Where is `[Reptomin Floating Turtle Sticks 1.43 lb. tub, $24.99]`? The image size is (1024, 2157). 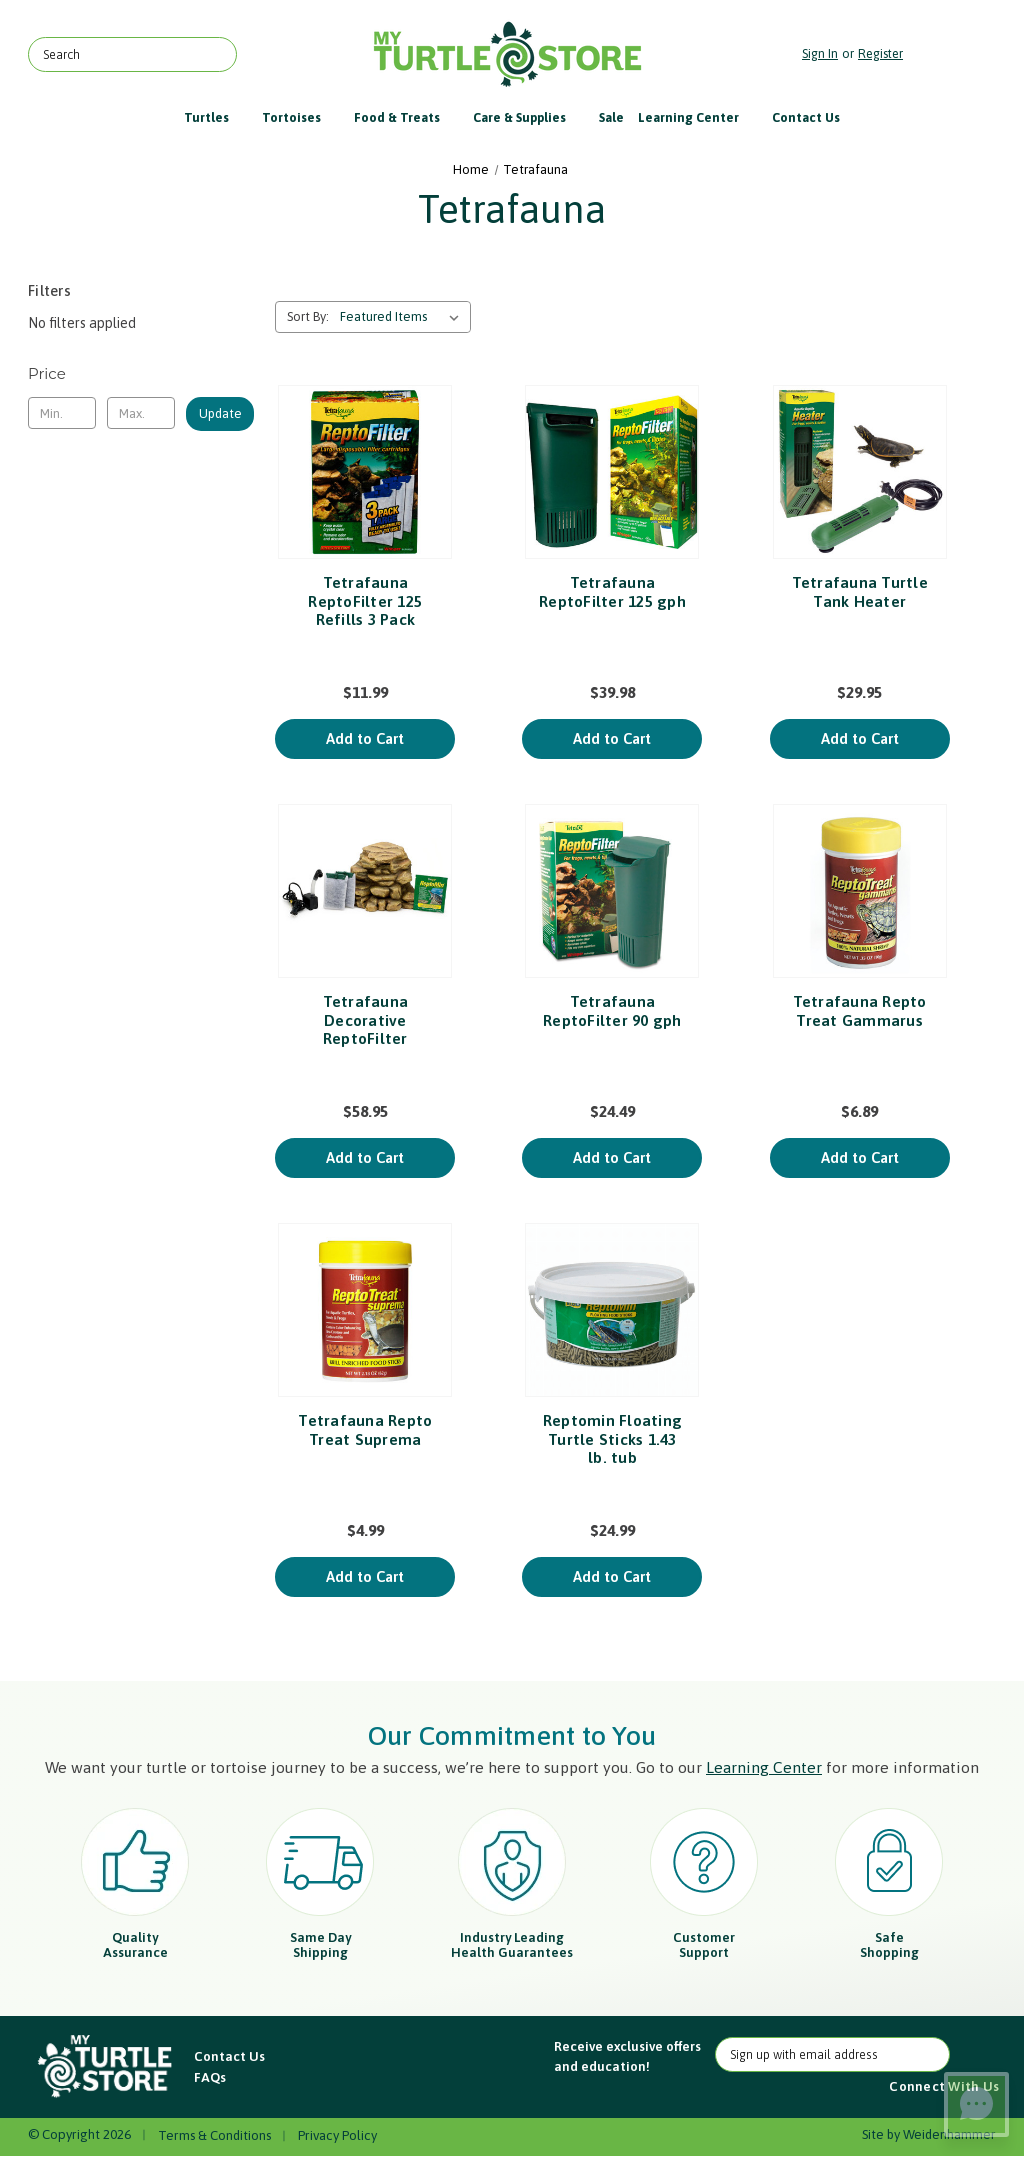
[Reptomin Floating Turtle Sticks 1.43 lb. tub, $24.99] is located at coordinates (612, 1310).